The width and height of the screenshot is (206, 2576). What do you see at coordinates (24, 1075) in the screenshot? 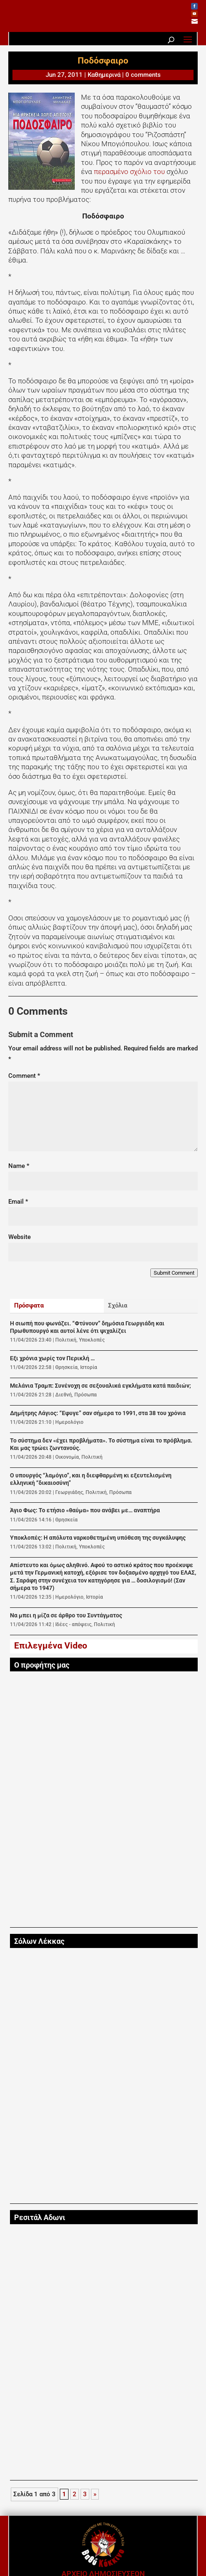
I see `Comment` at bounding box center [24, 1075].